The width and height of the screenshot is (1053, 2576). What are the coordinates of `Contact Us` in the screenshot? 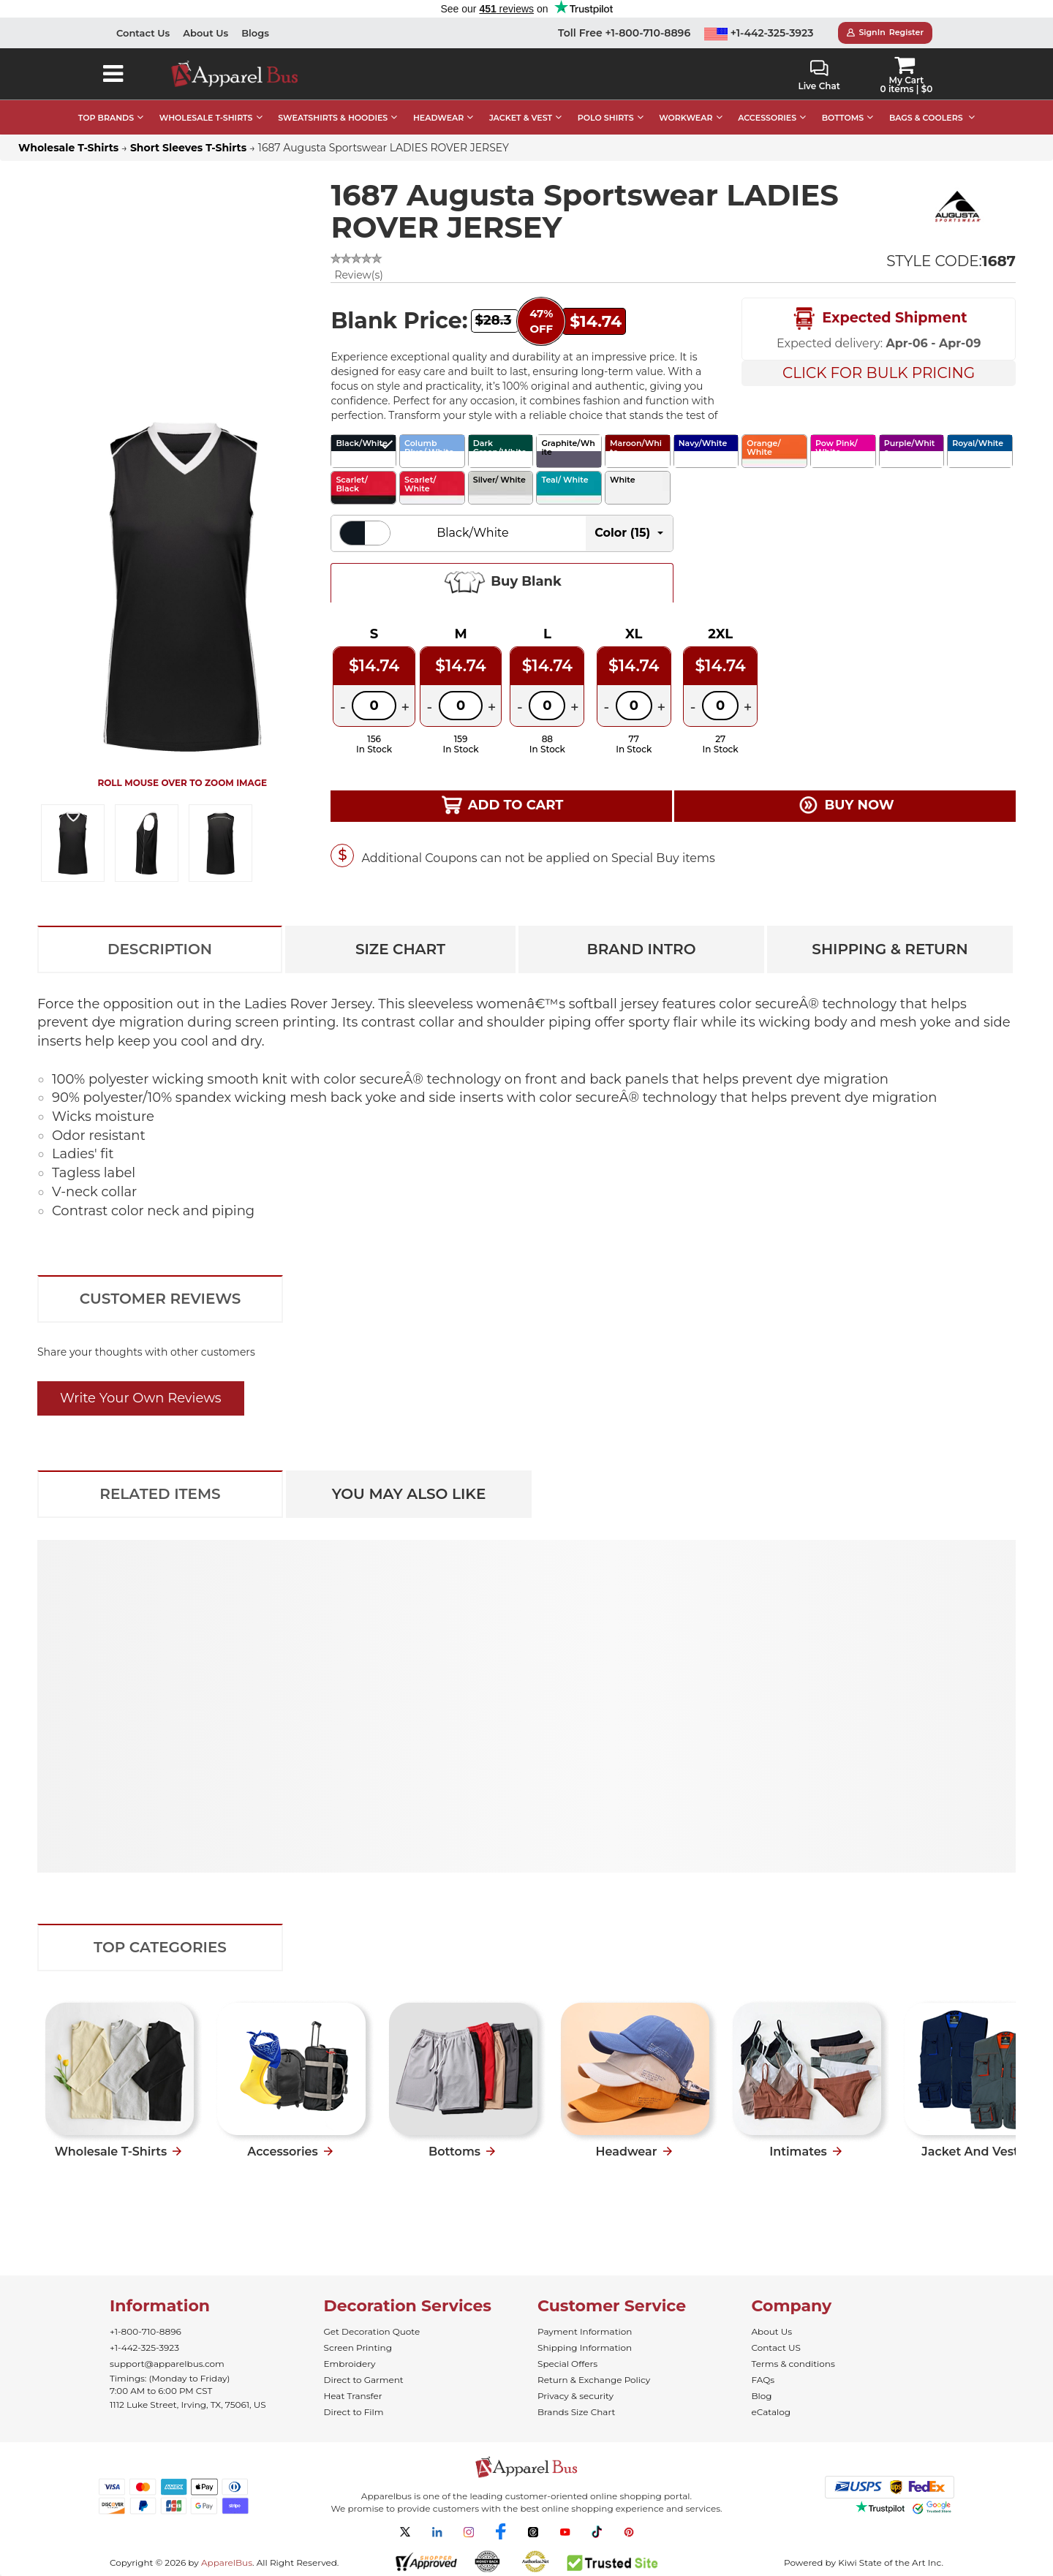 It's located at (143, 33).